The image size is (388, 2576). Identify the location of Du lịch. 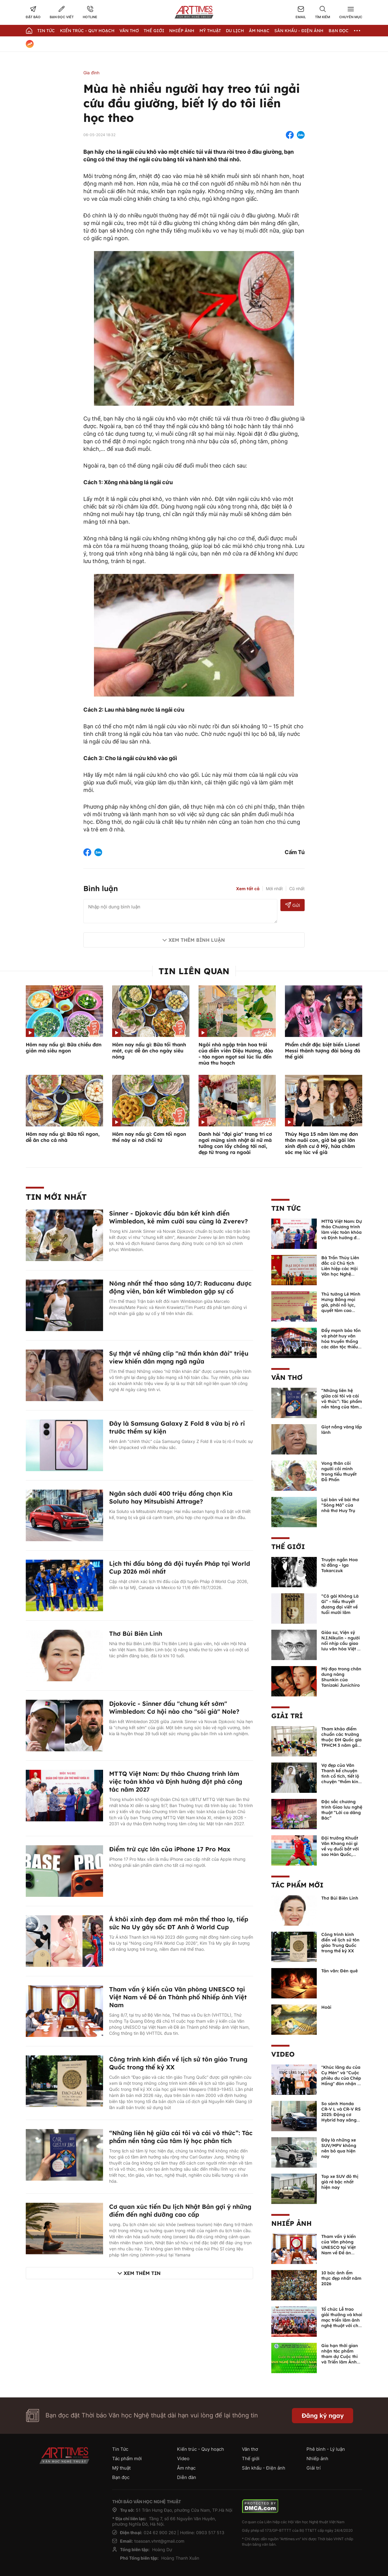
(235, 30).